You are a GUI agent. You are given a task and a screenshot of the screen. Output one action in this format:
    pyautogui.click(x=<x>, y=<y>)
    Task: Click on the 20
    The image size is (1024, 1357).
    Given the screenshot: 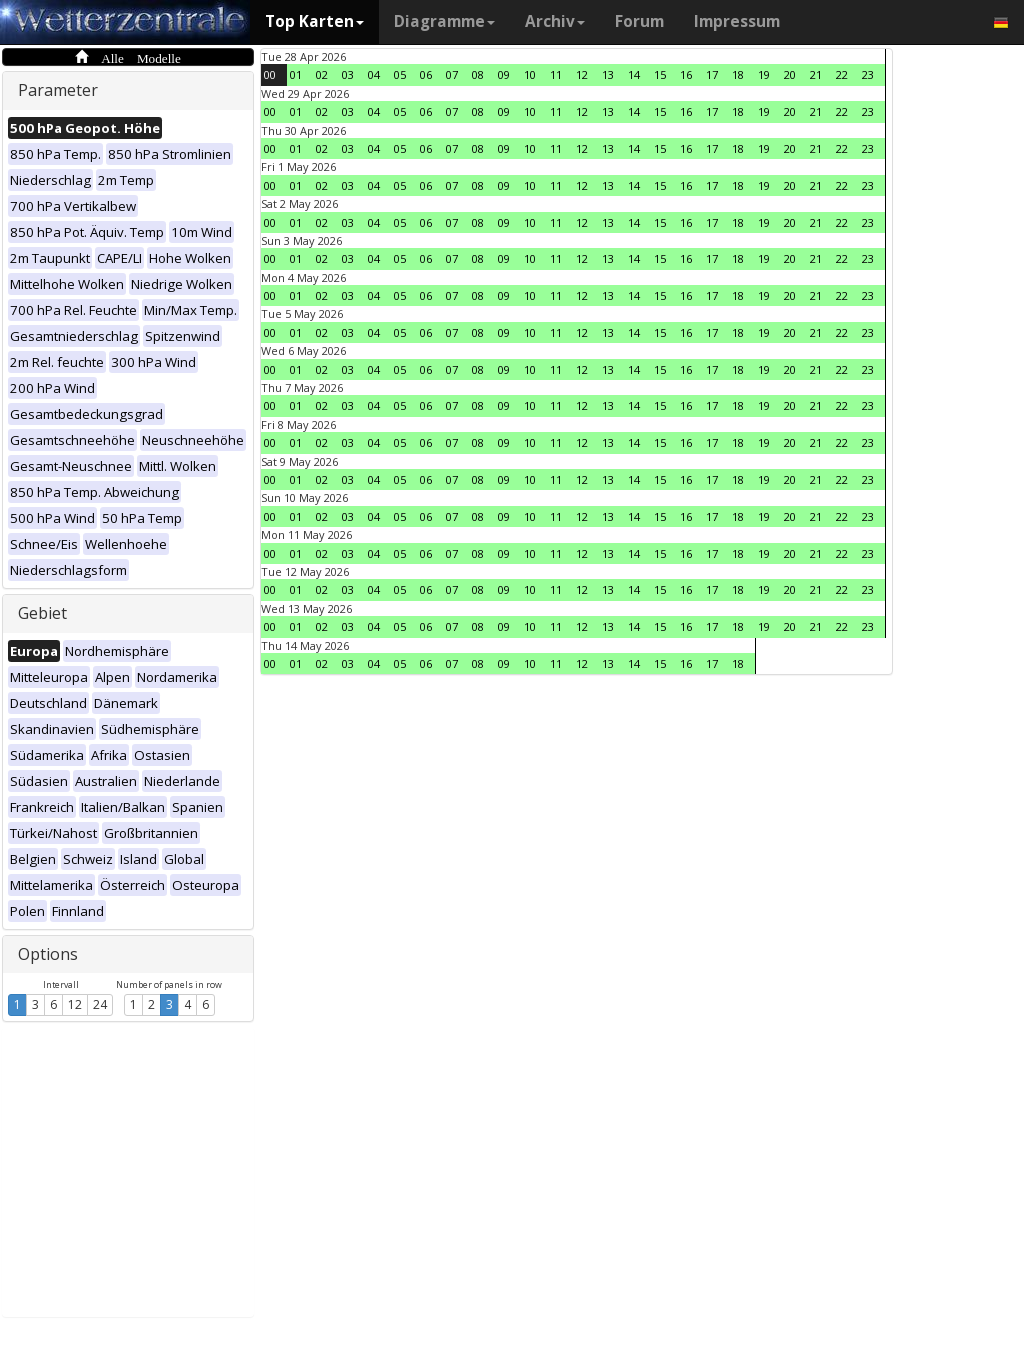 What is the action you would take?
    pyautogui.click(x=790, y=74)
    